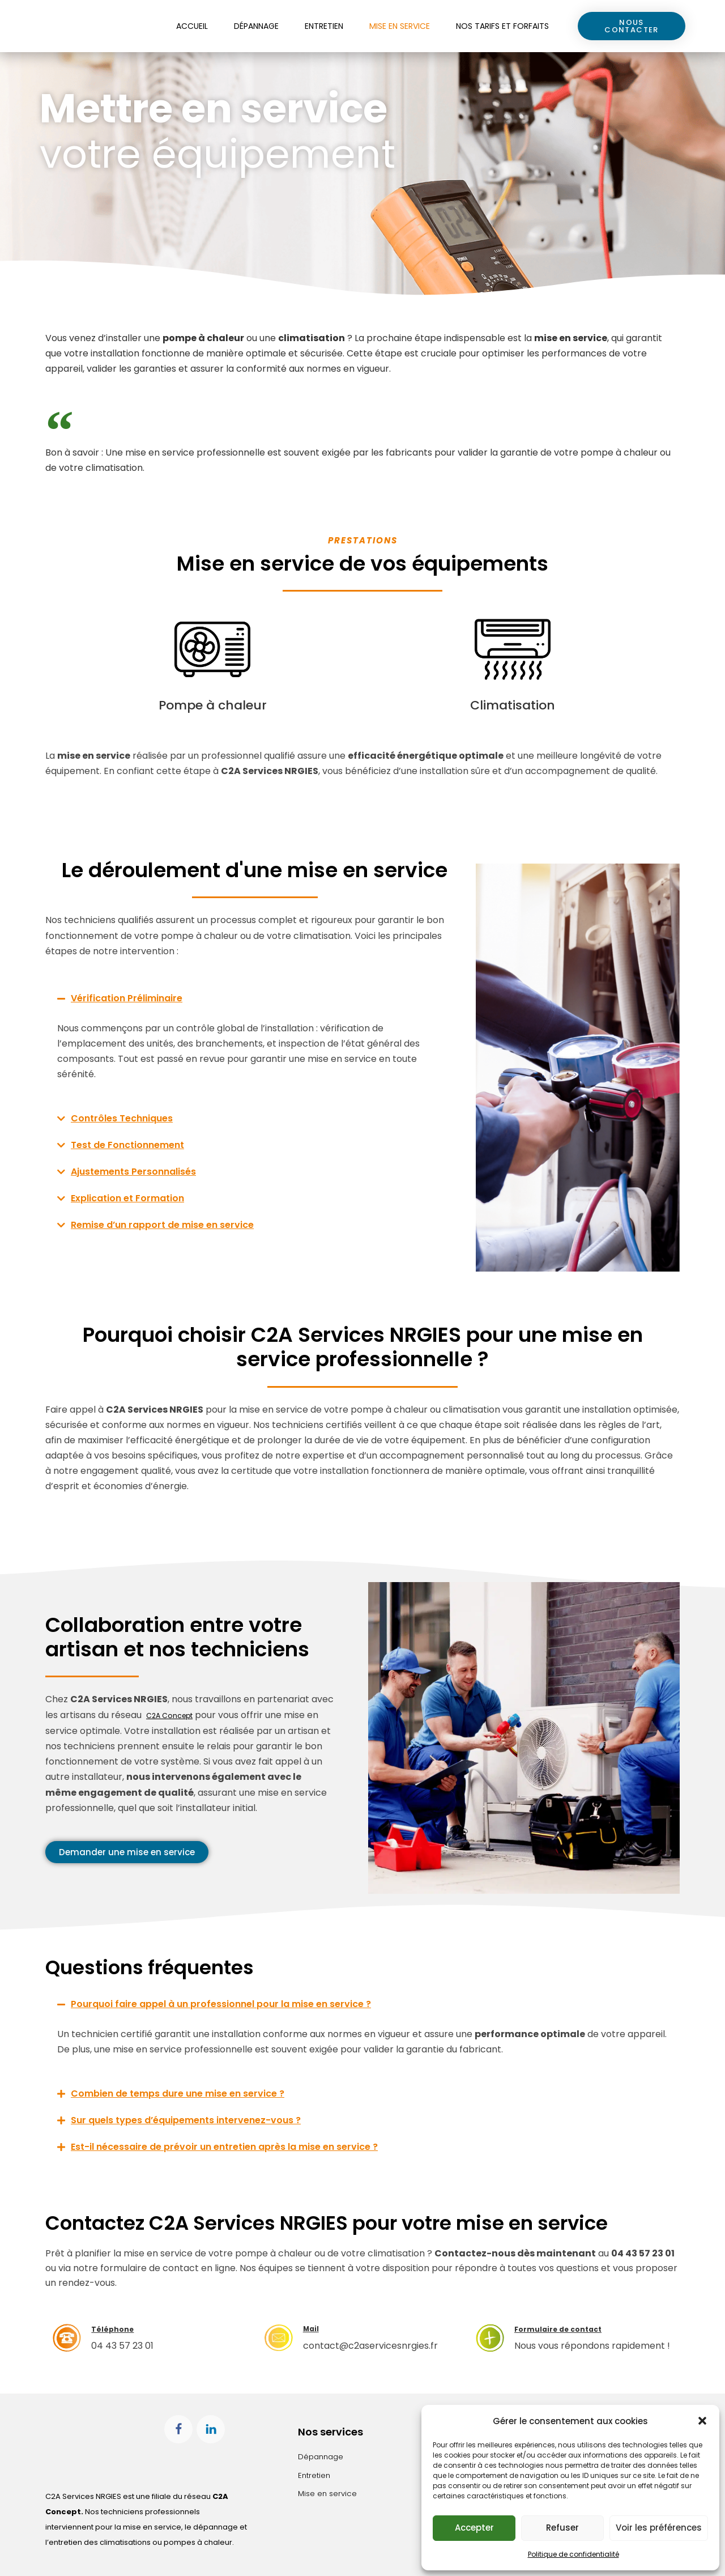 This screenshot has height=2576, width=725. I want to click on Accueil, so click(192, 26).